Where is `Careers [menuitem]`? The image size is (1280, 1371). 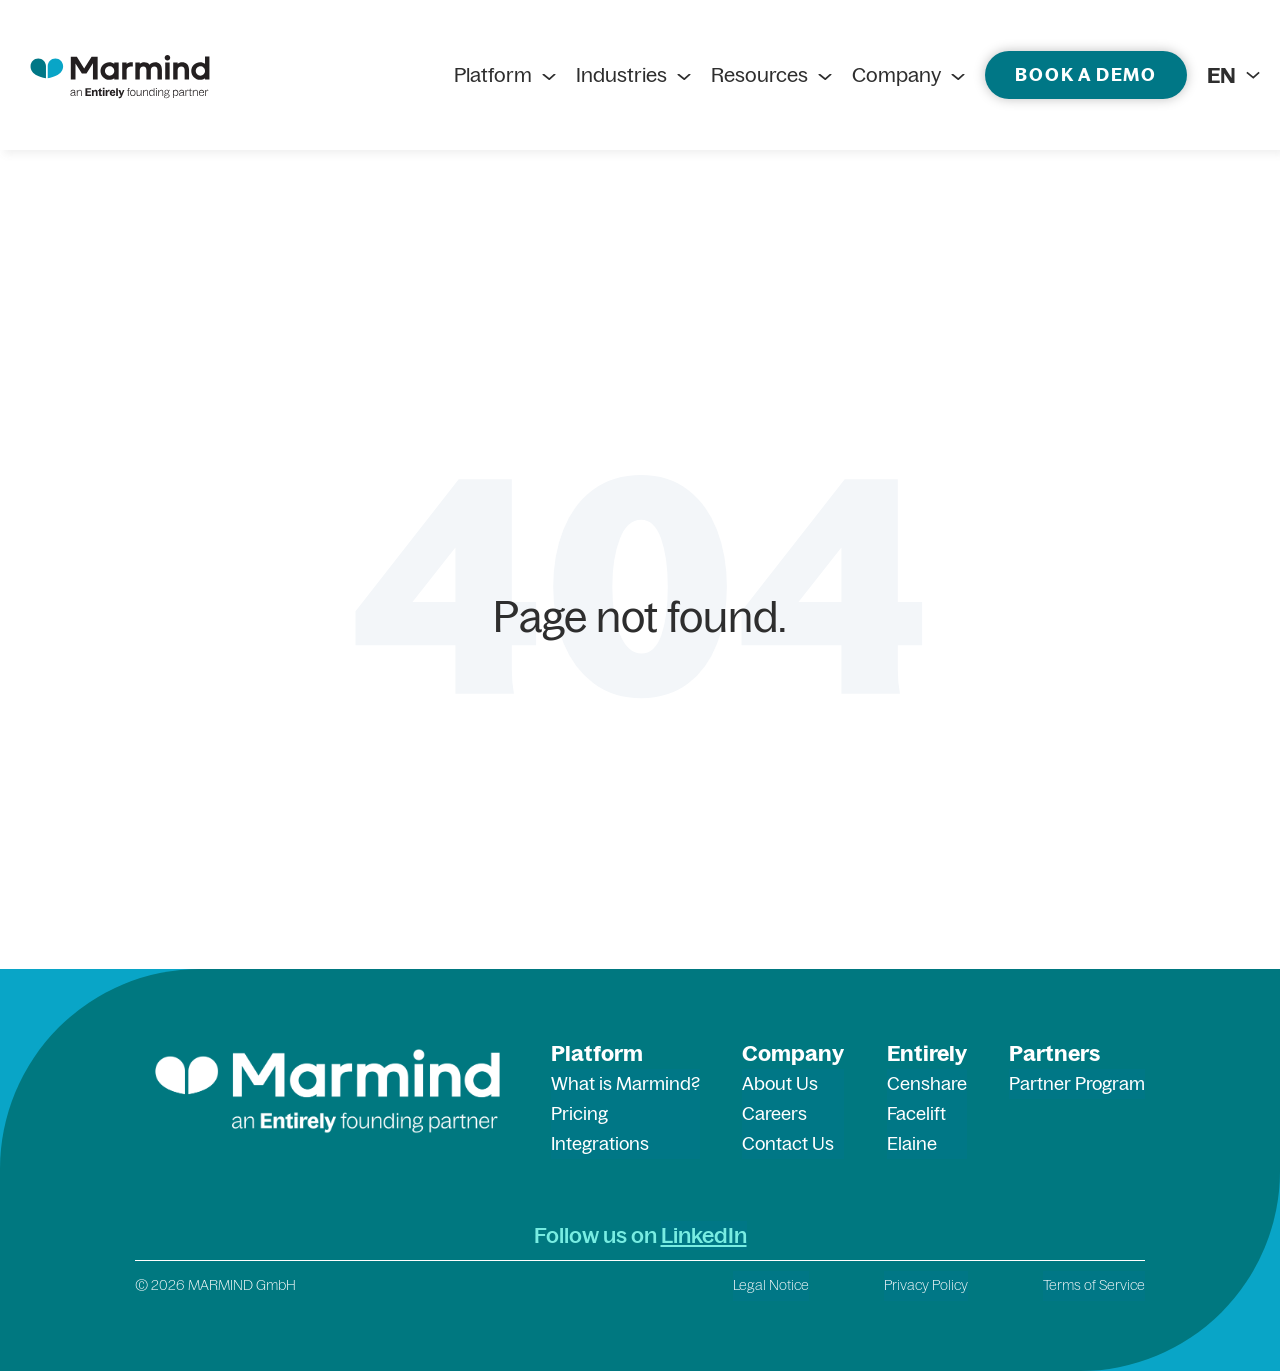
Careers [menuitem] is located at coordinates (774, 1113).